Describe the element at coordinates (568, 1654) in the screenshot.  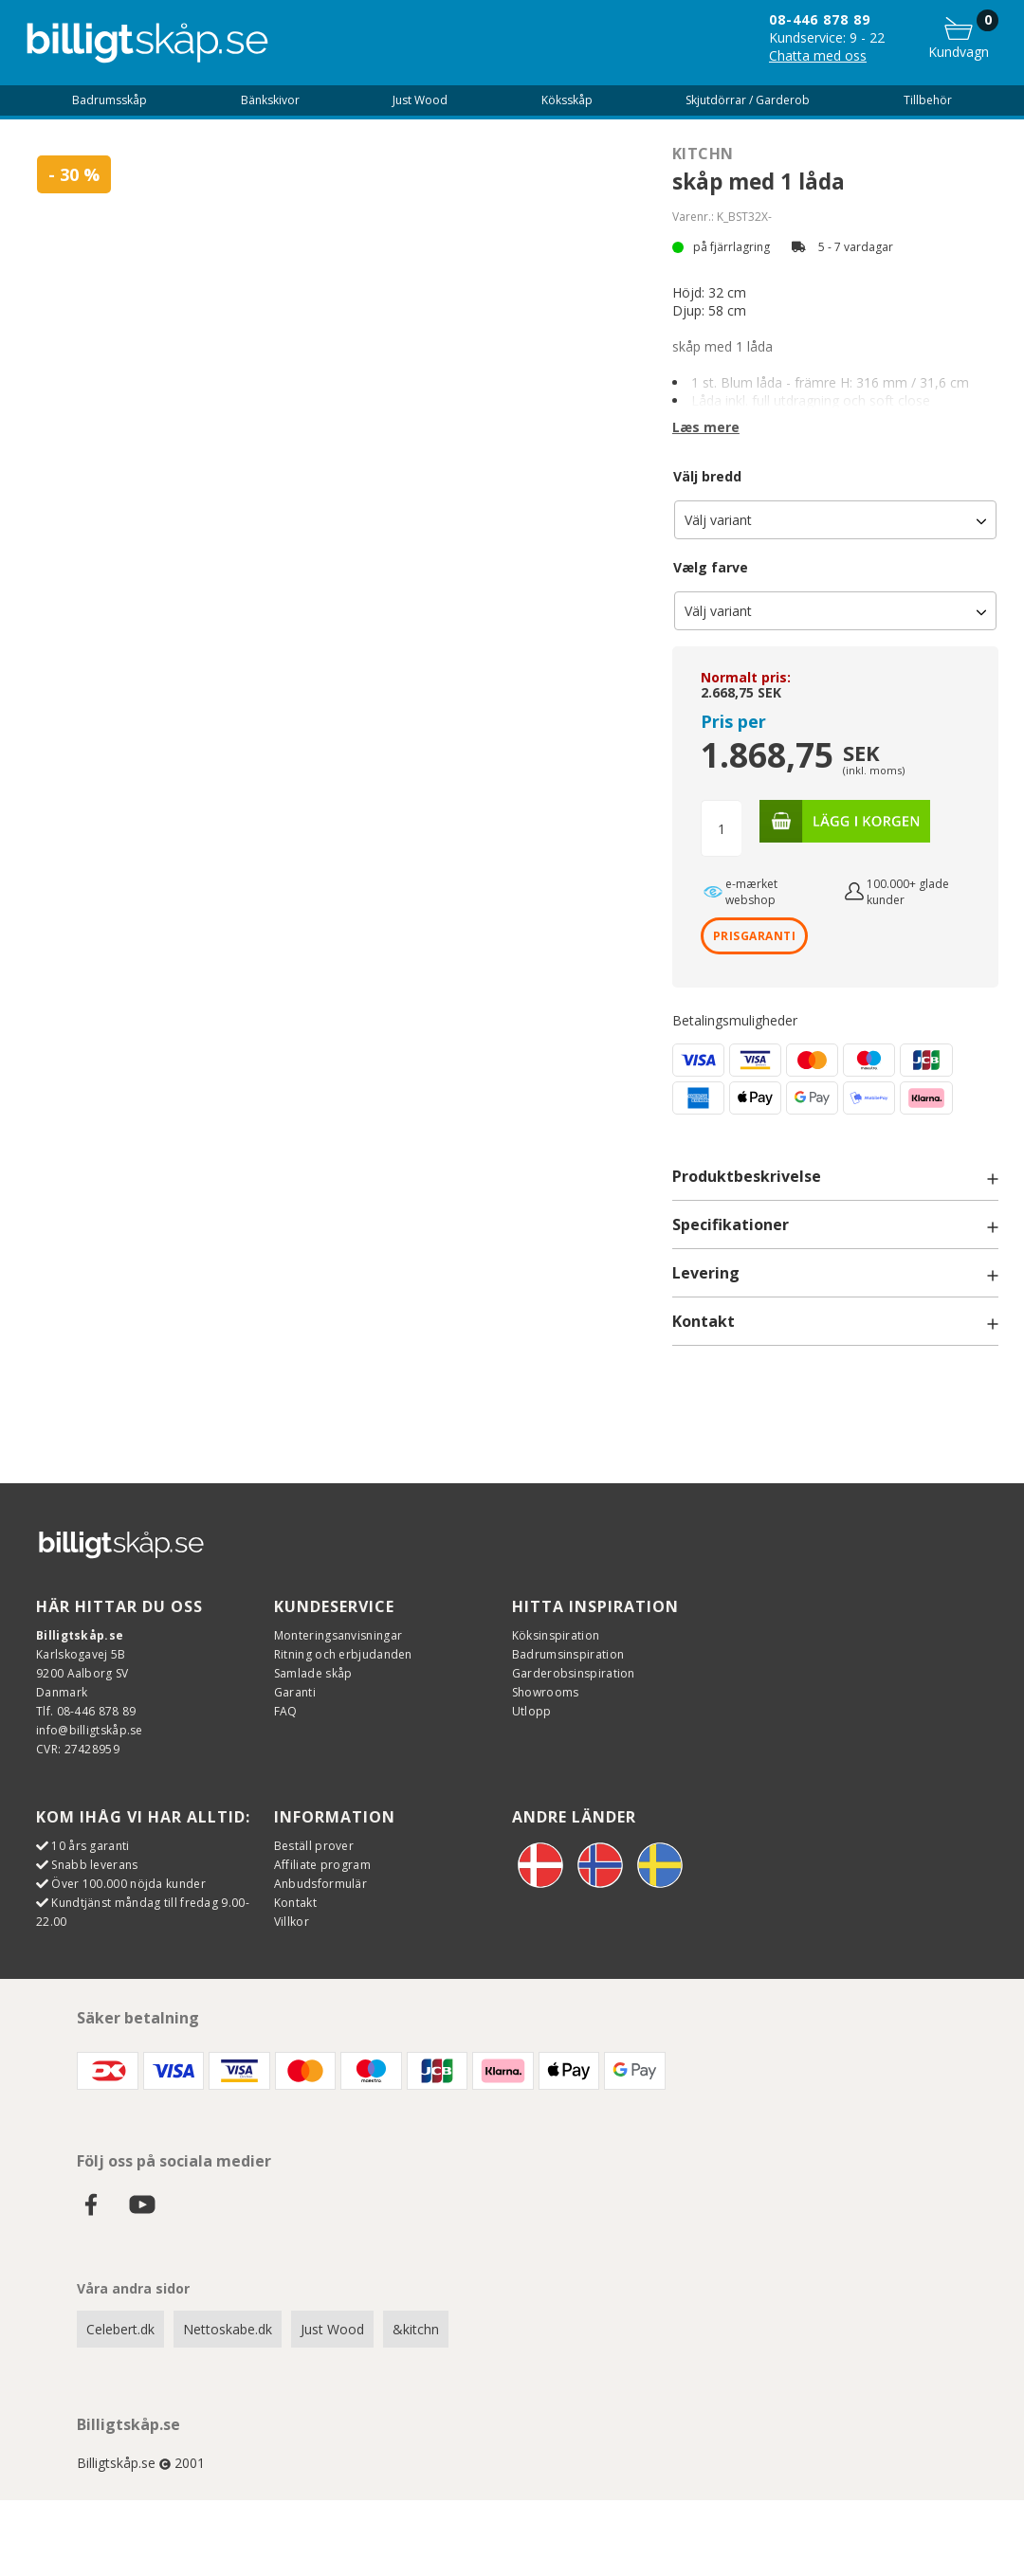
I see `Badrumsinspiration` at that location.